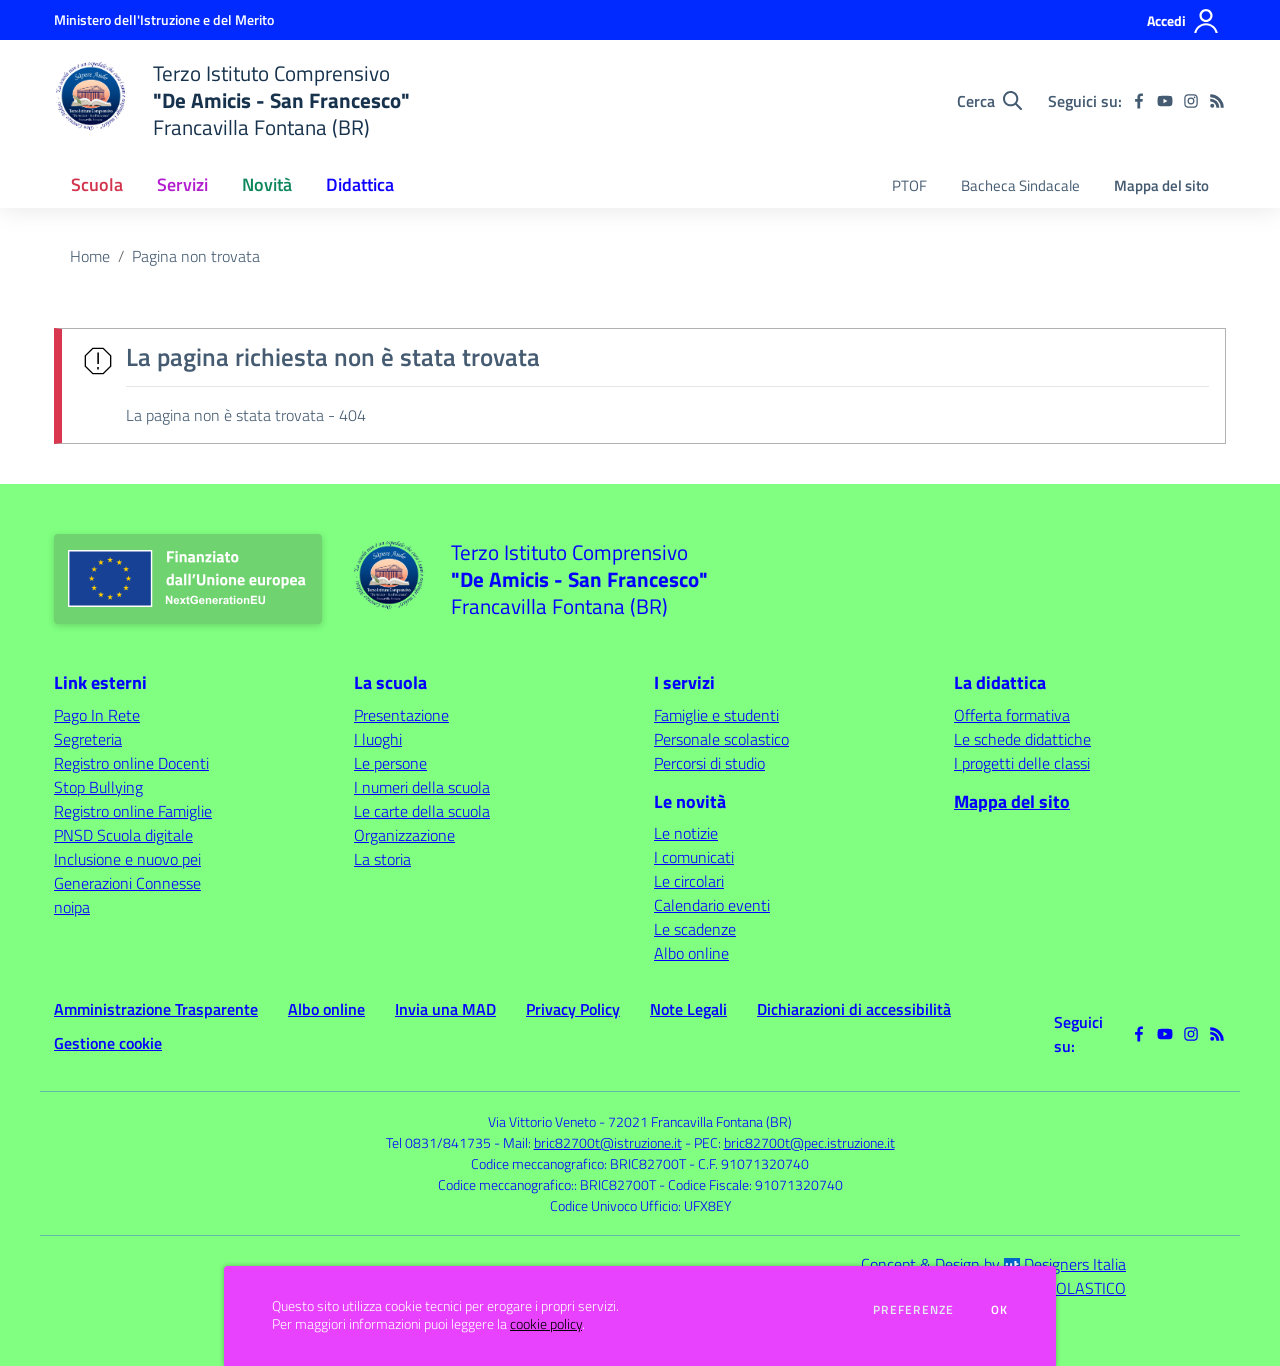  Describe the element at coordinates (1000, 1310) in the screenshot. I see `Ok` at that location.